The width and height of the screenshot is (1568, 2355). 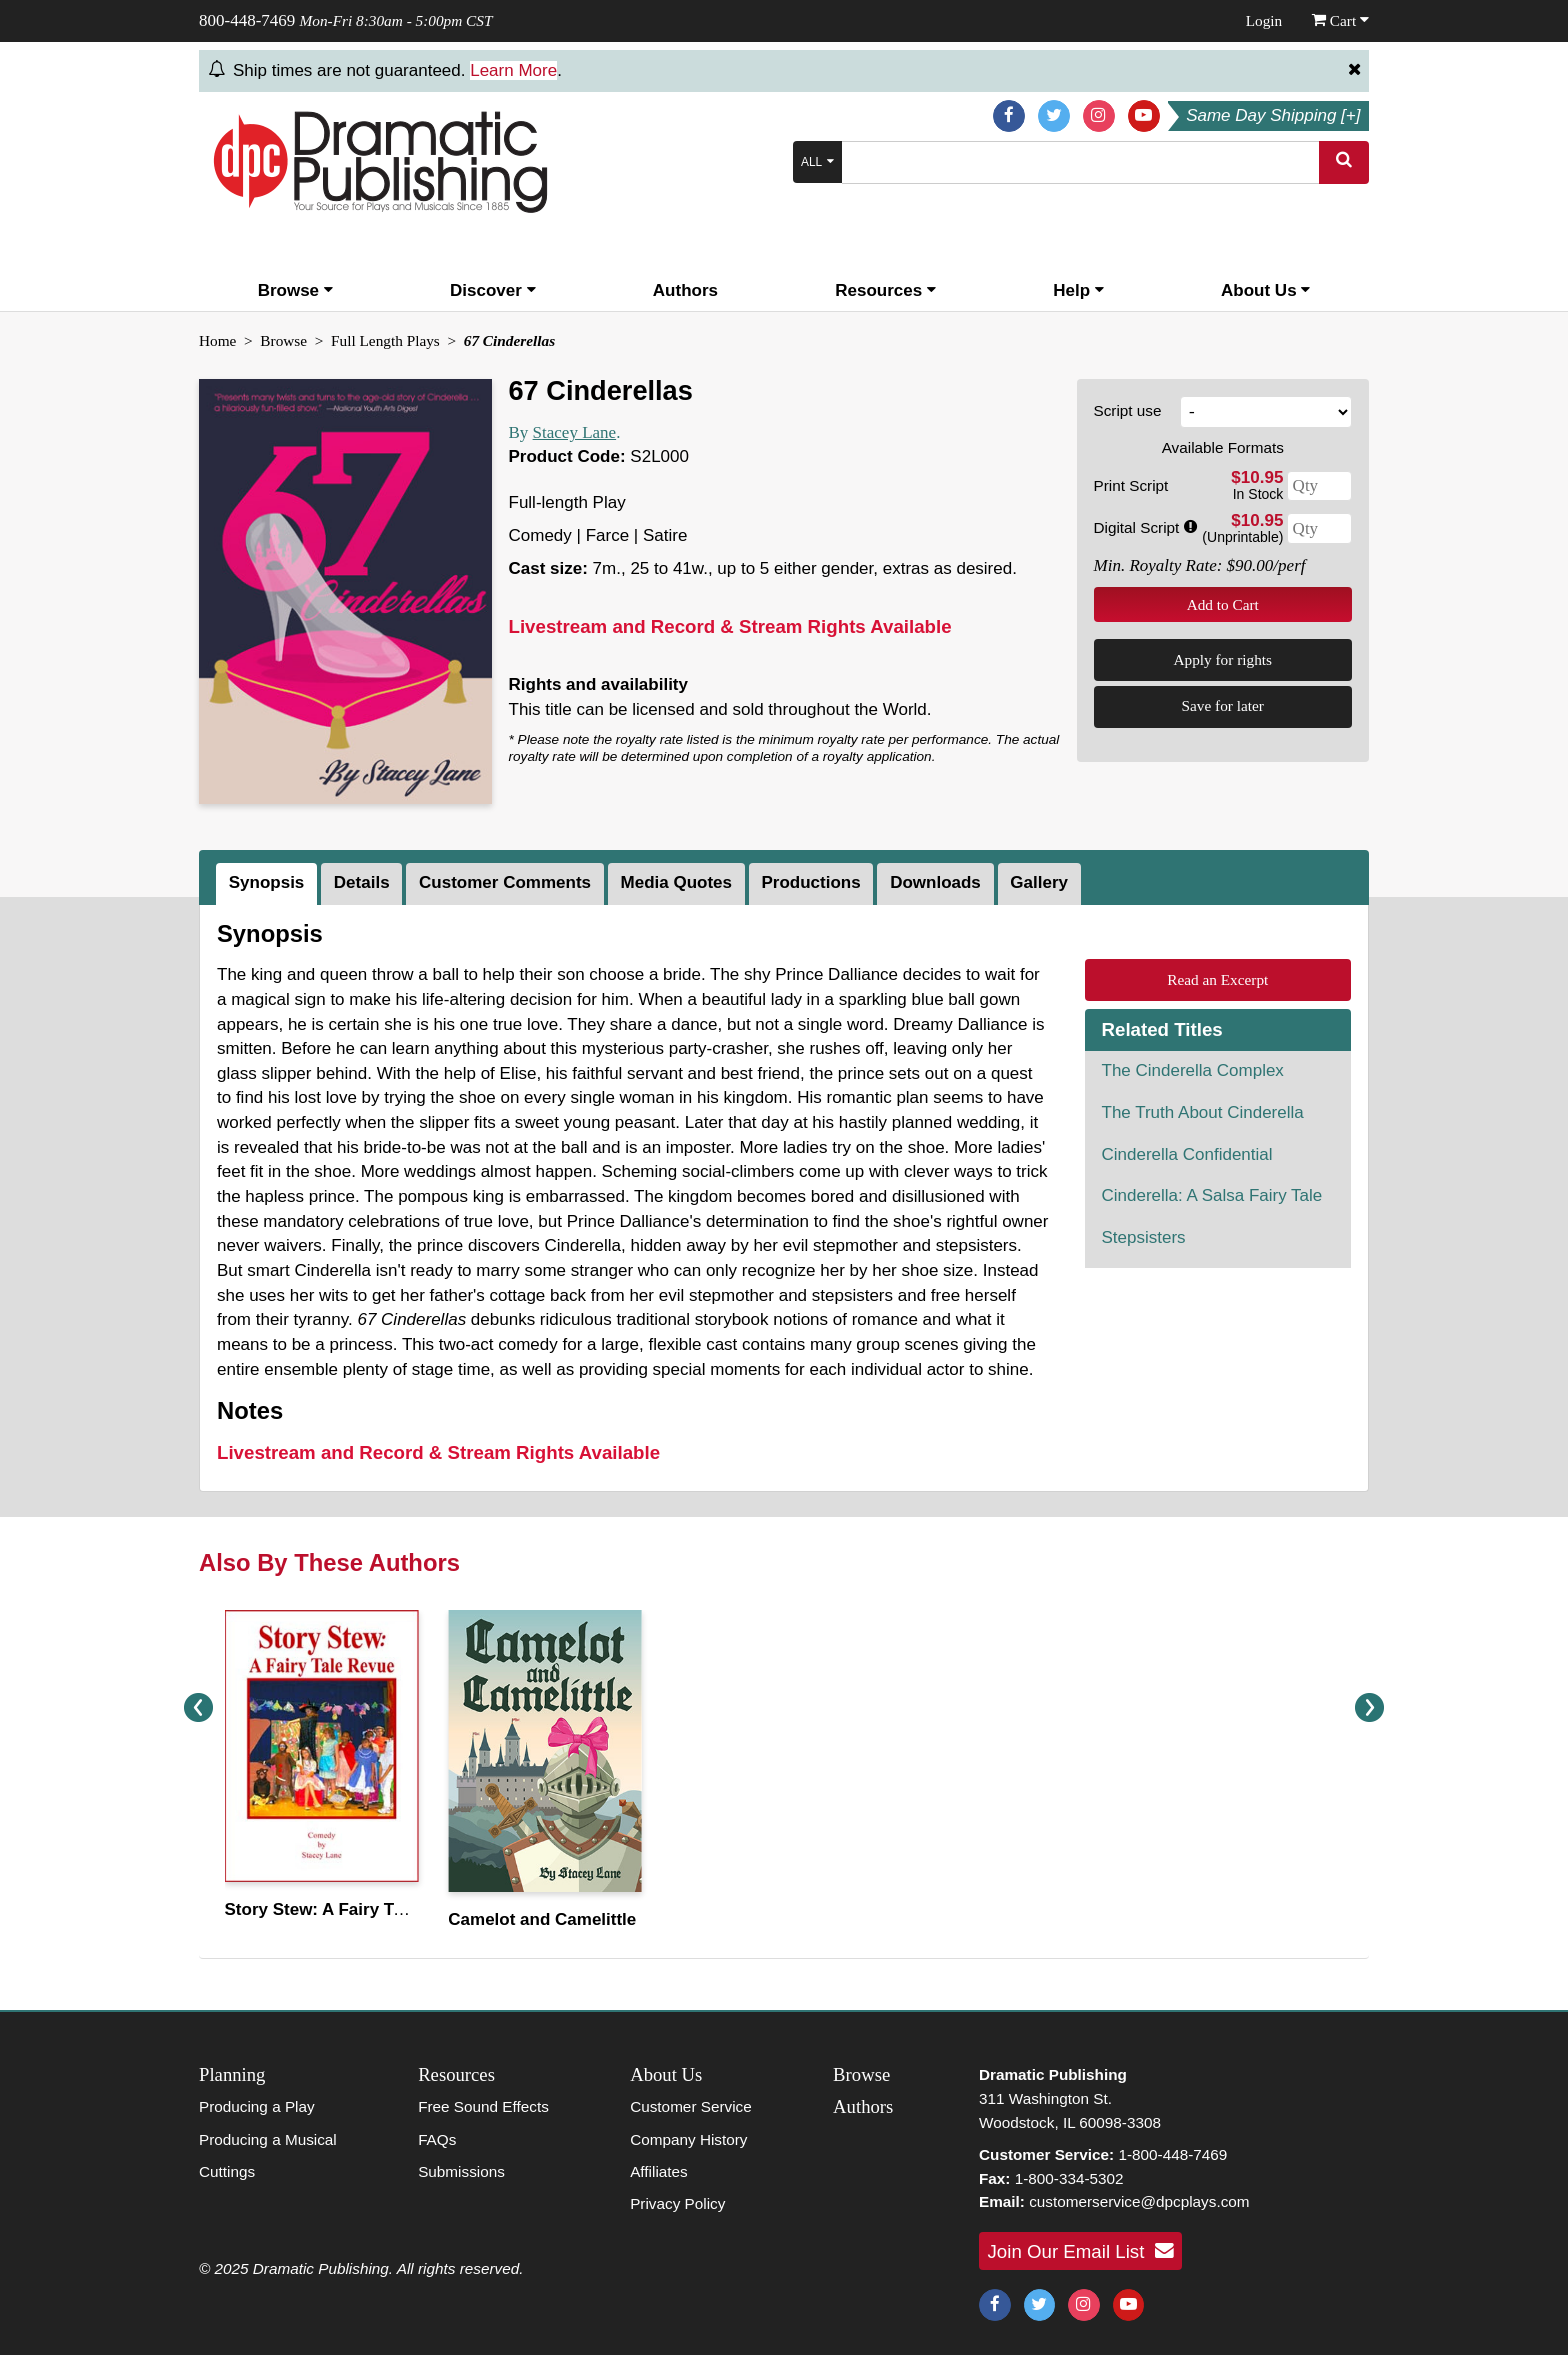 What do you see at coordinates (247, 20) in the screenshot?
I see `800-448-7469` at bounding box center [247, 20].